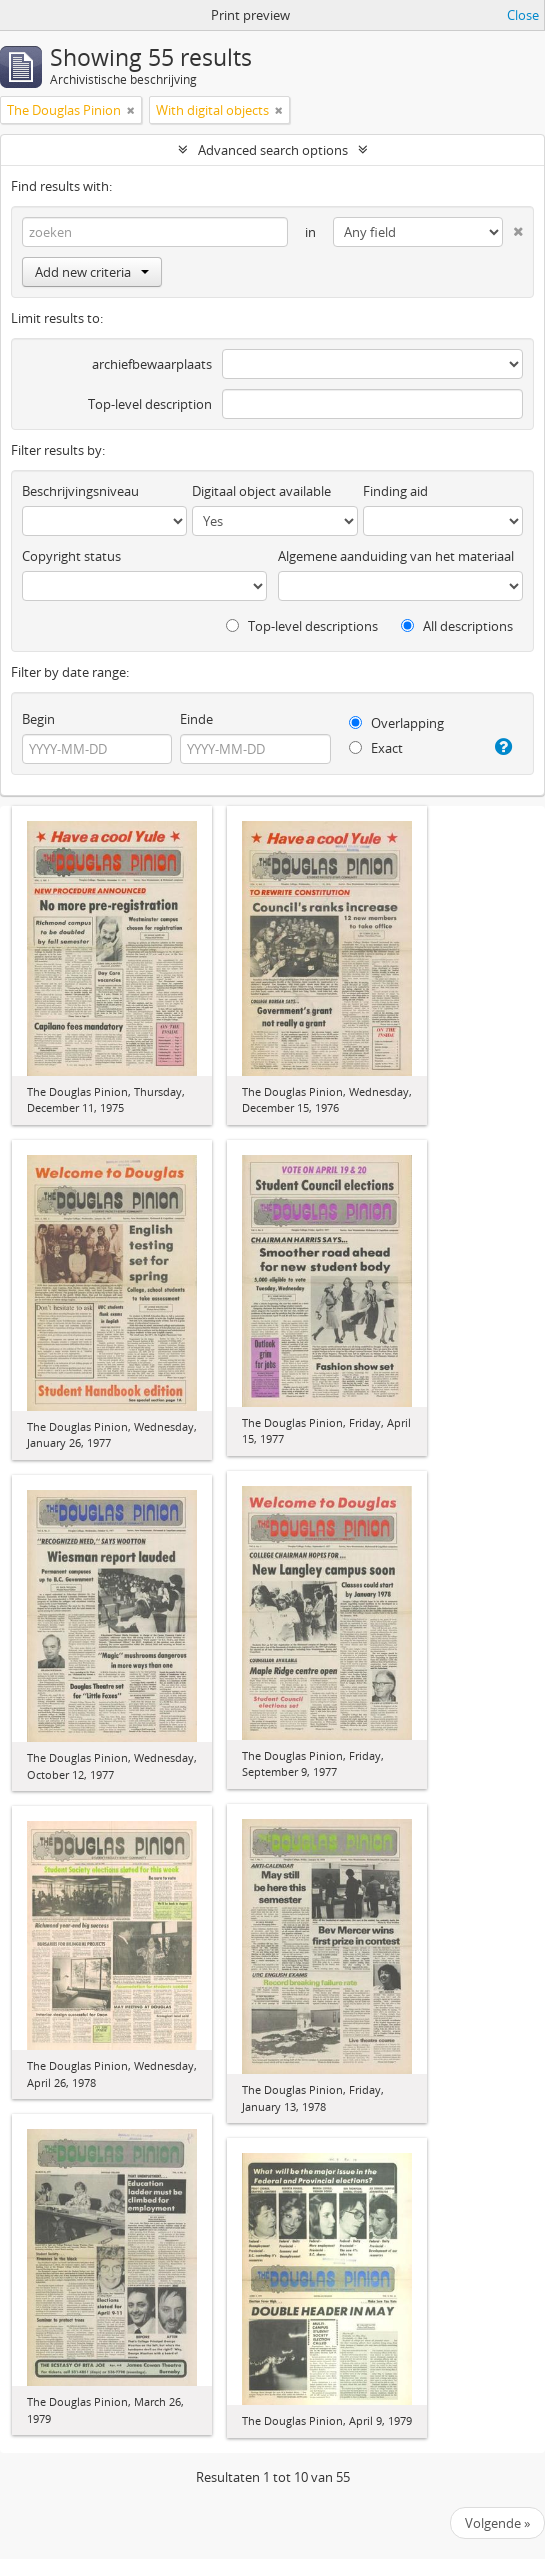 The image size is (545, 2559). I want to click on Digitaal object available, so click(261, 491).